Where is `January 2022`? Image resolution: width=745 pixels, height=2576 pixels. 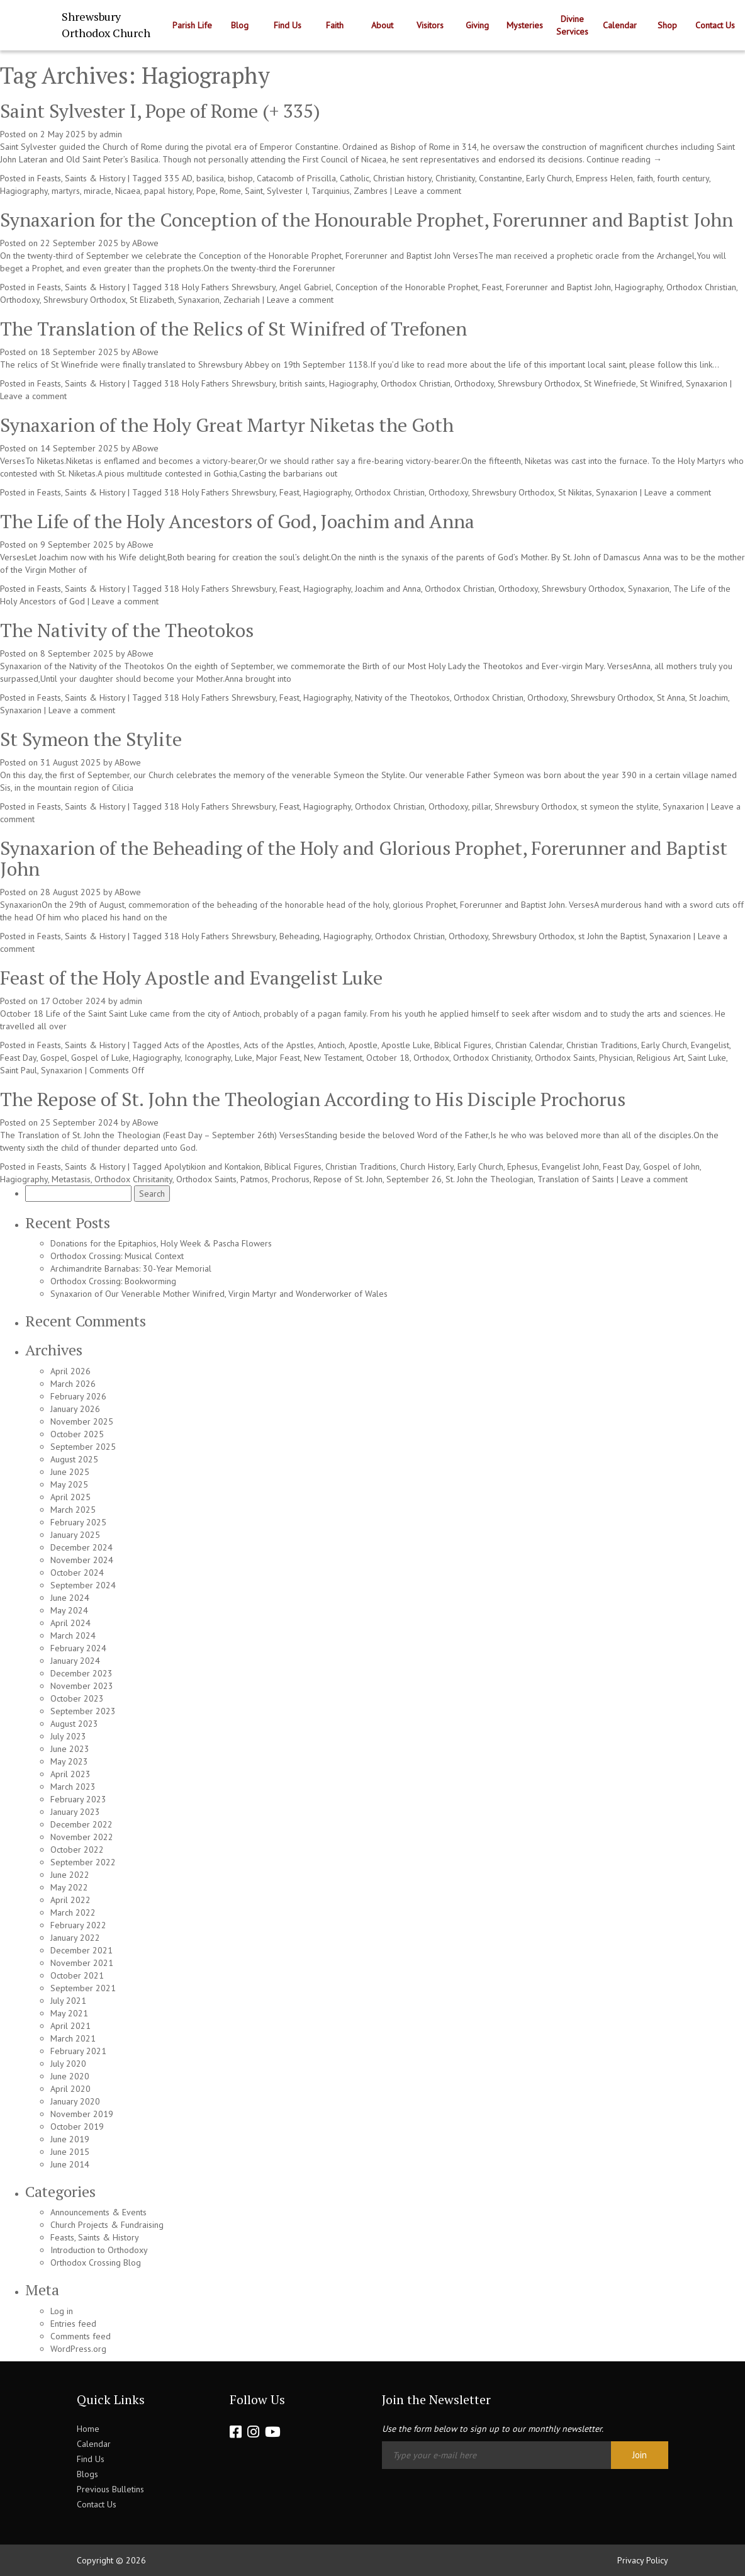 January 2022 is located at coordinates (75, 1937).